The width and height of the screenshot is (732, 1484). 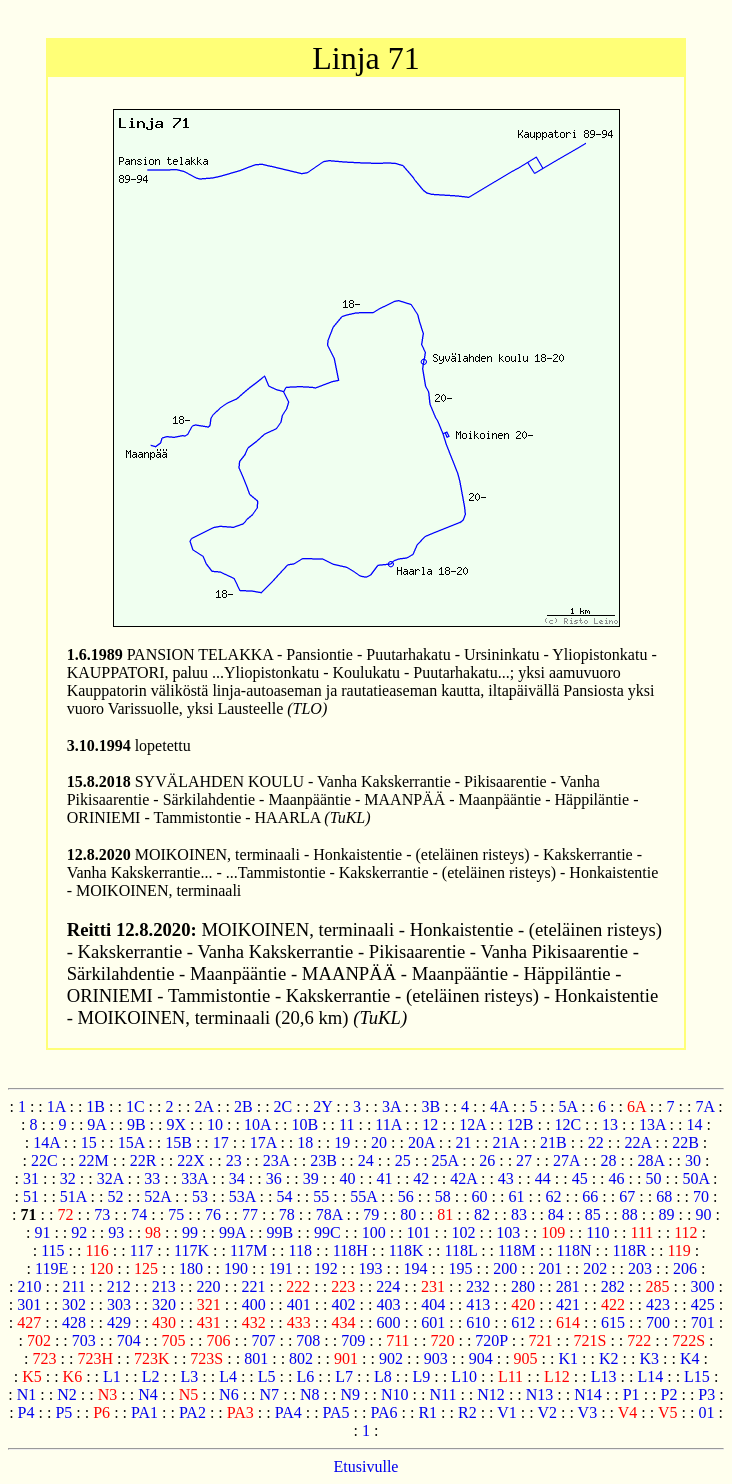 I want to click on 203, so click(x=640, y=1268).